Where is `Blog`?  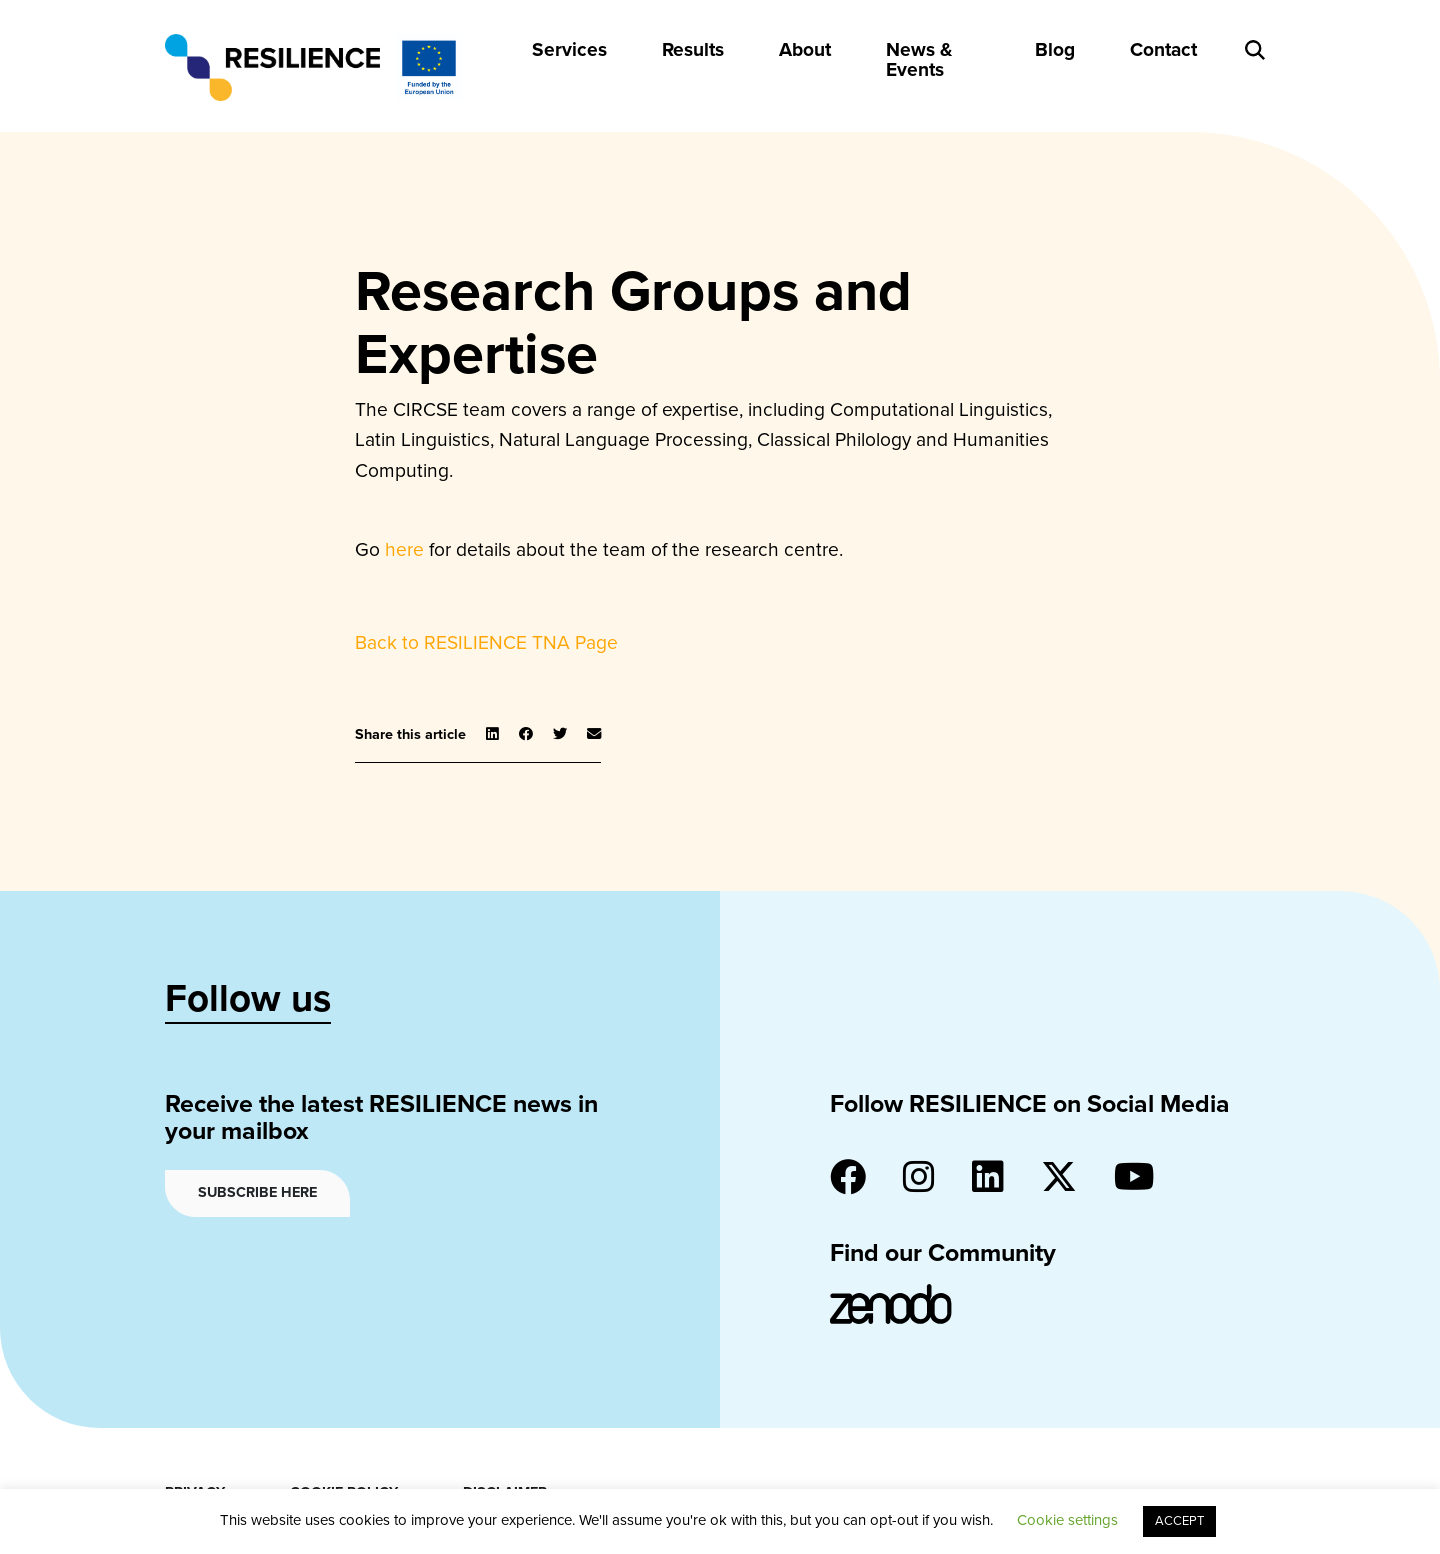 Blog is located at coordinates (1055, 49).